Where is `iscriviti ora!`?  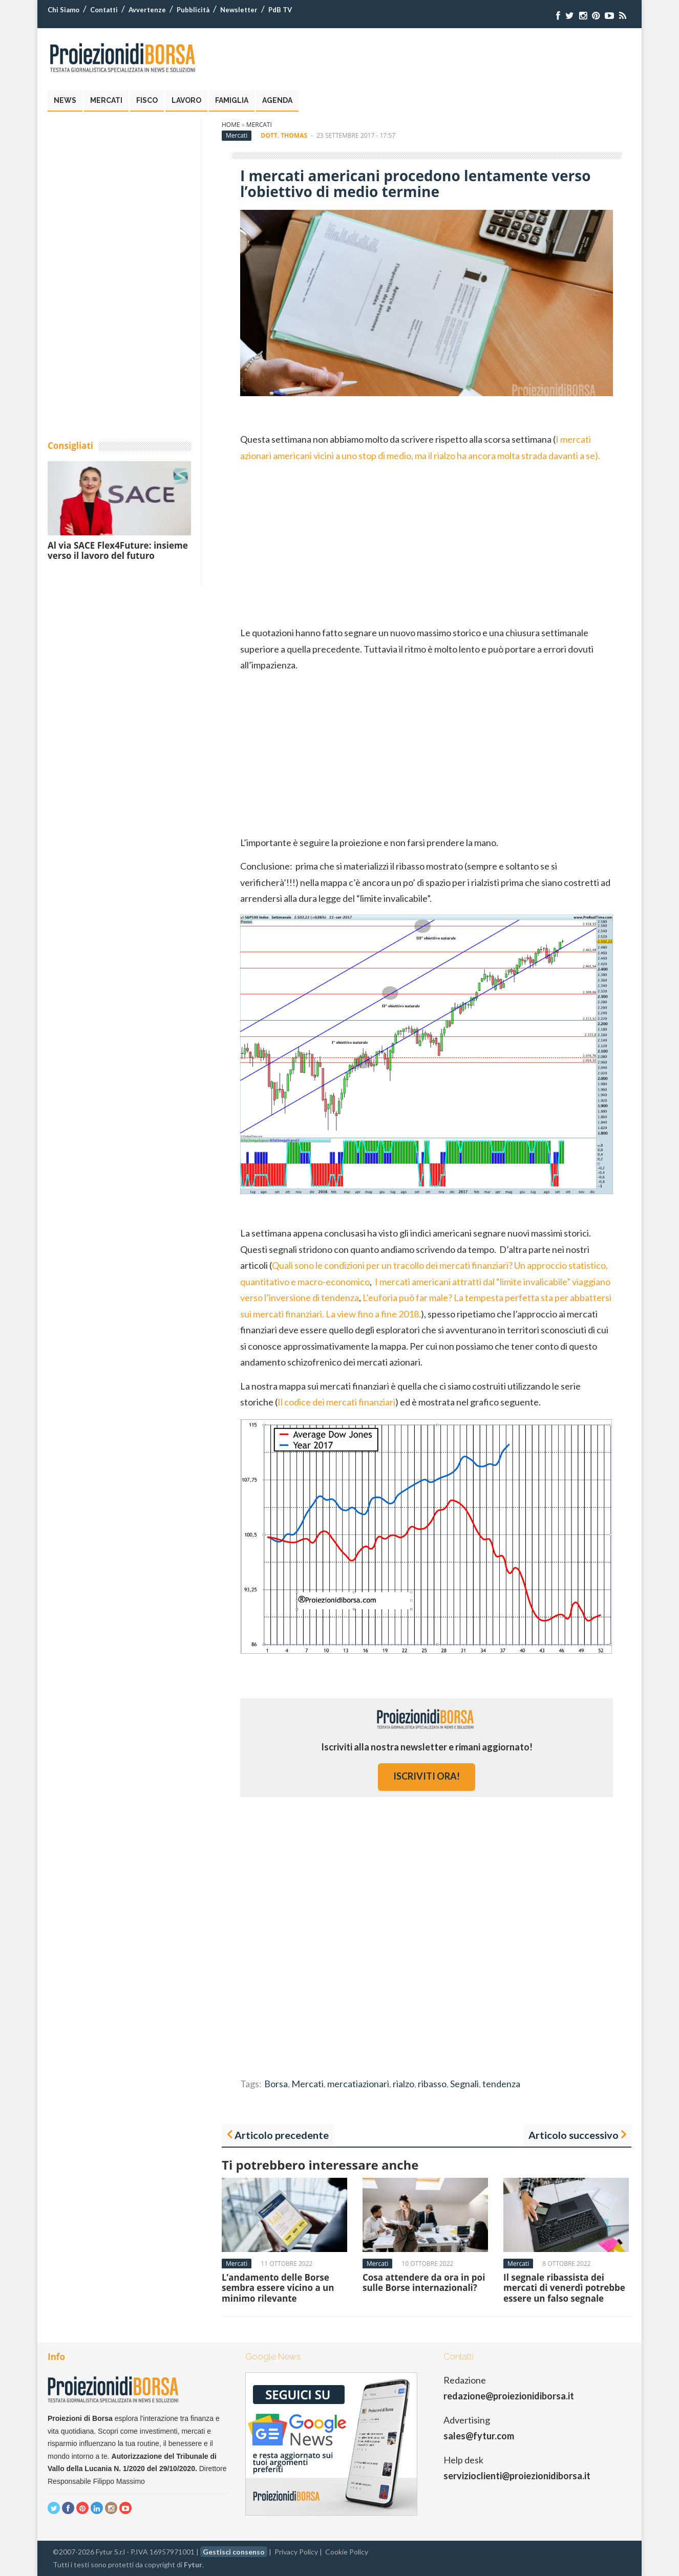 iscriviti ora! is located at coordinates (426, 1776).